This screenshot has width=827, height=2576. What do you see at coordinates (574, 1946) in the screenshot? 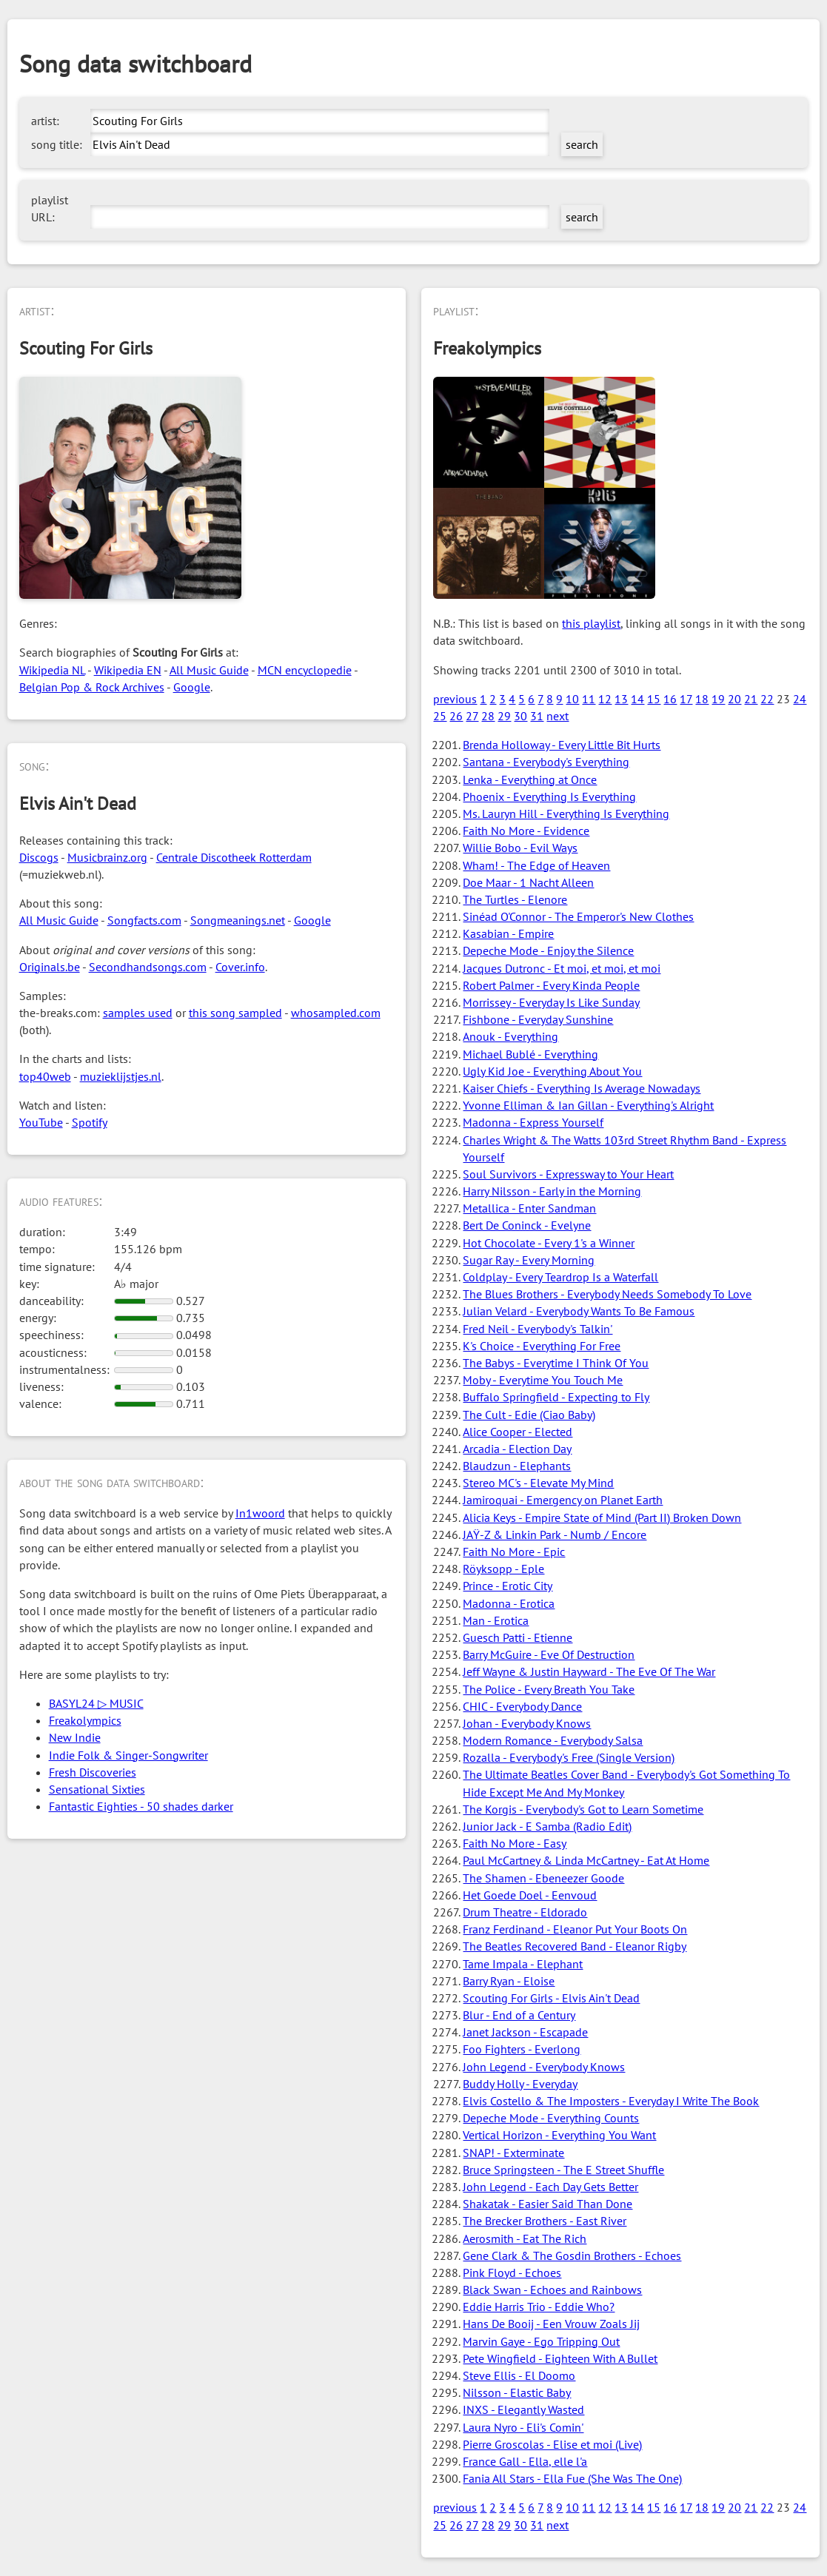
I see `The Beatles Recovered Band - Eleanor Rigby` at bounding box center [574, 1946].